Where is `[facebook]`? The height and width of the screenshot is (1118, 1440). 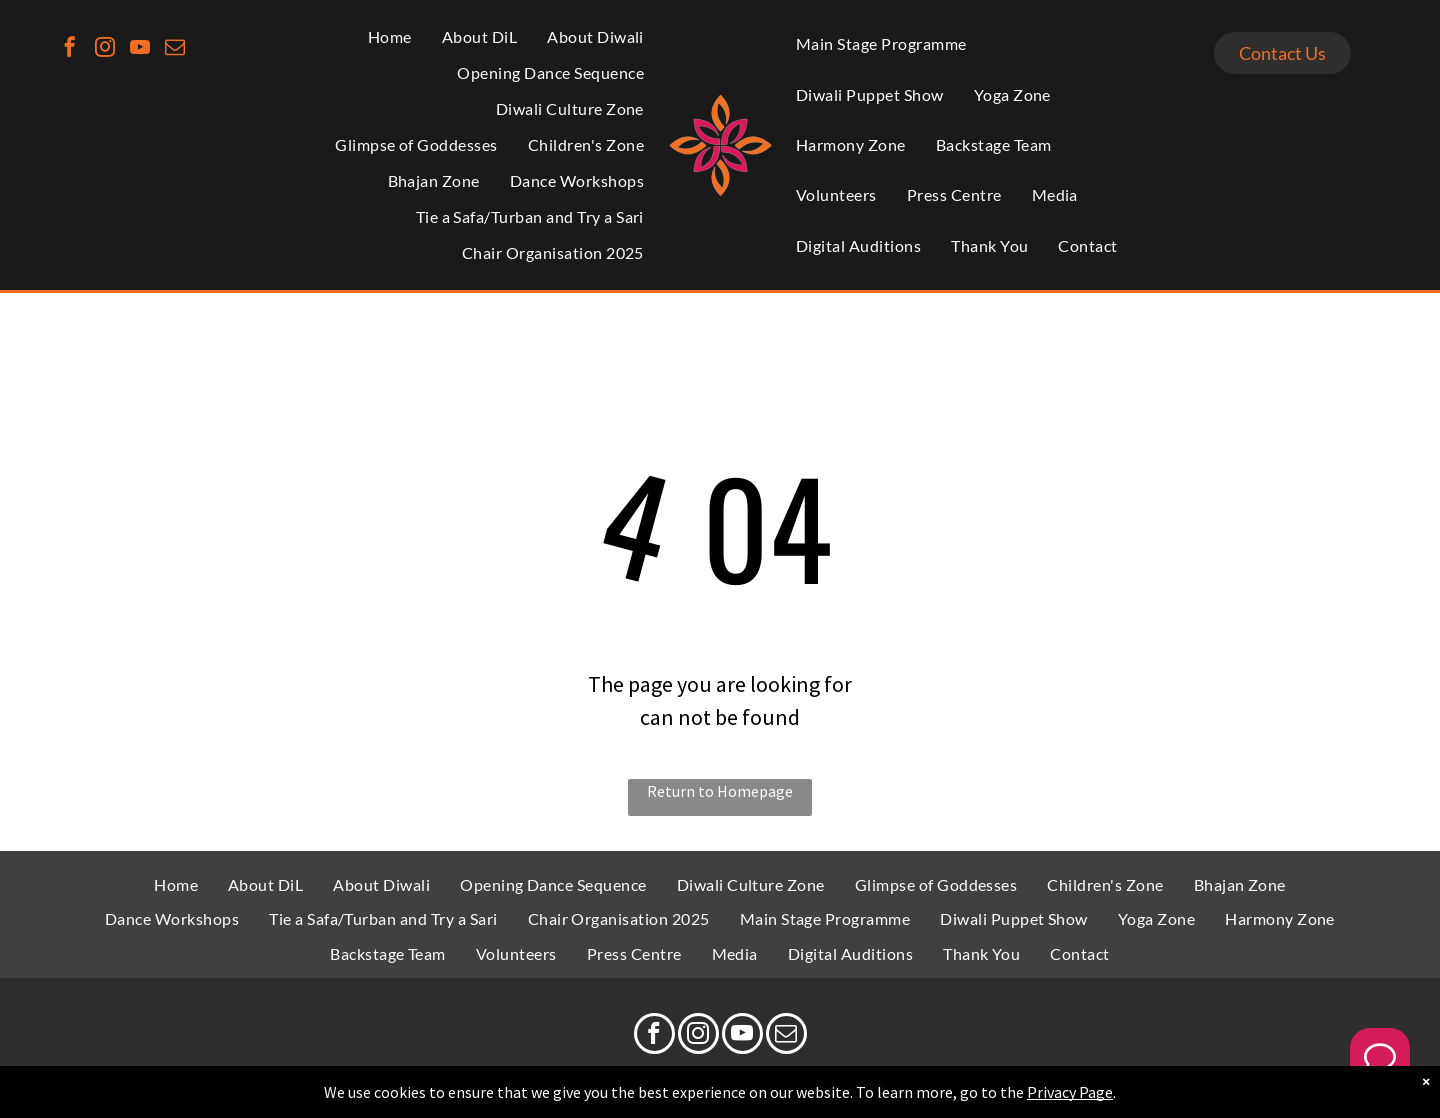 [facebook] is located at coordinates (70, 49).